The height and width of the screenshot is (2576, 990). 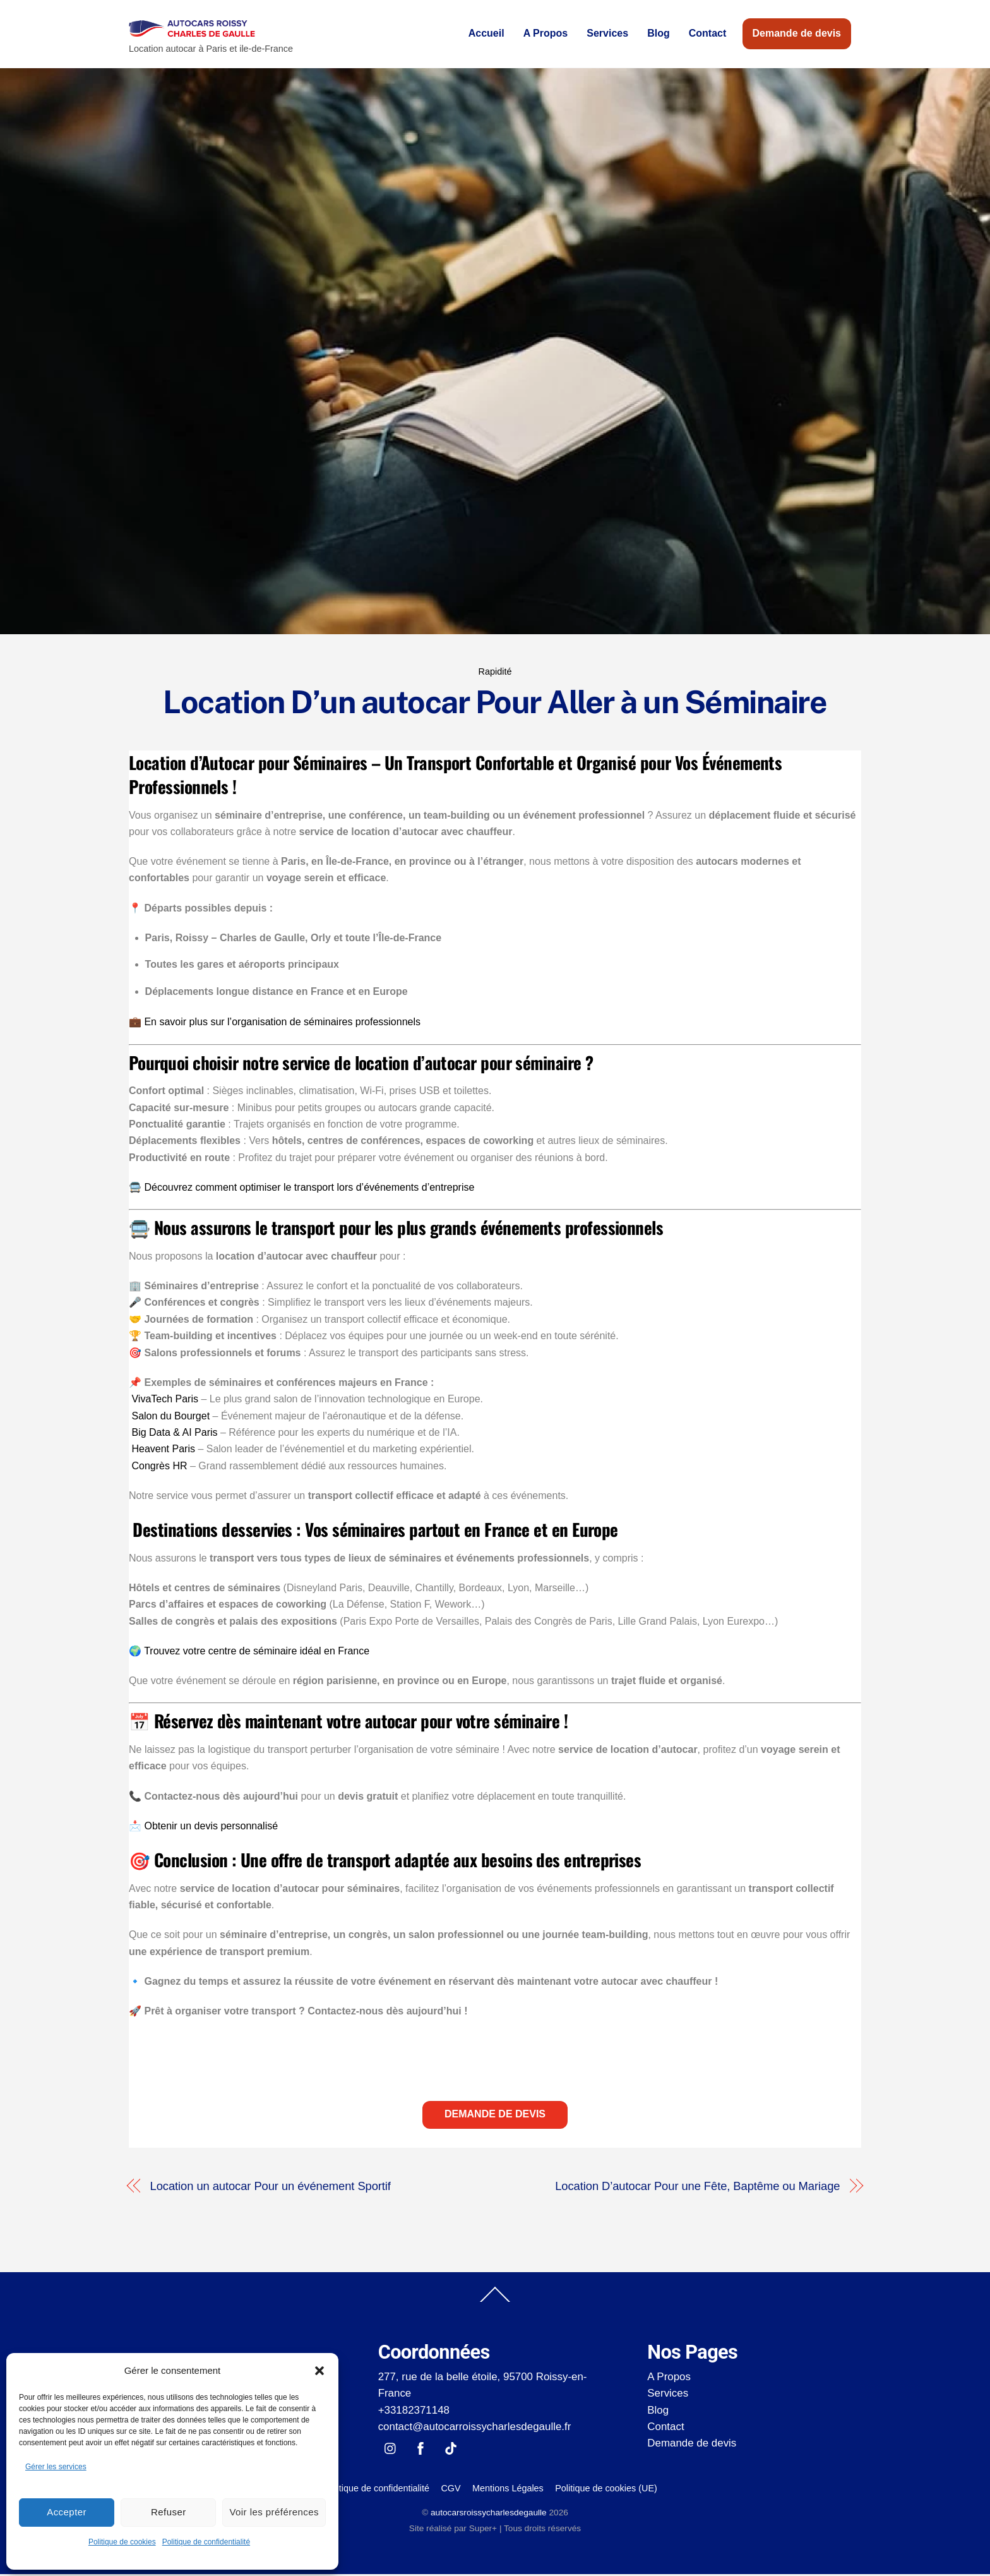 What do you see at coordinates (174, 1434) in the screenshot?
I see `Big Data & AI Paris` at bounding box center [174, 1434].